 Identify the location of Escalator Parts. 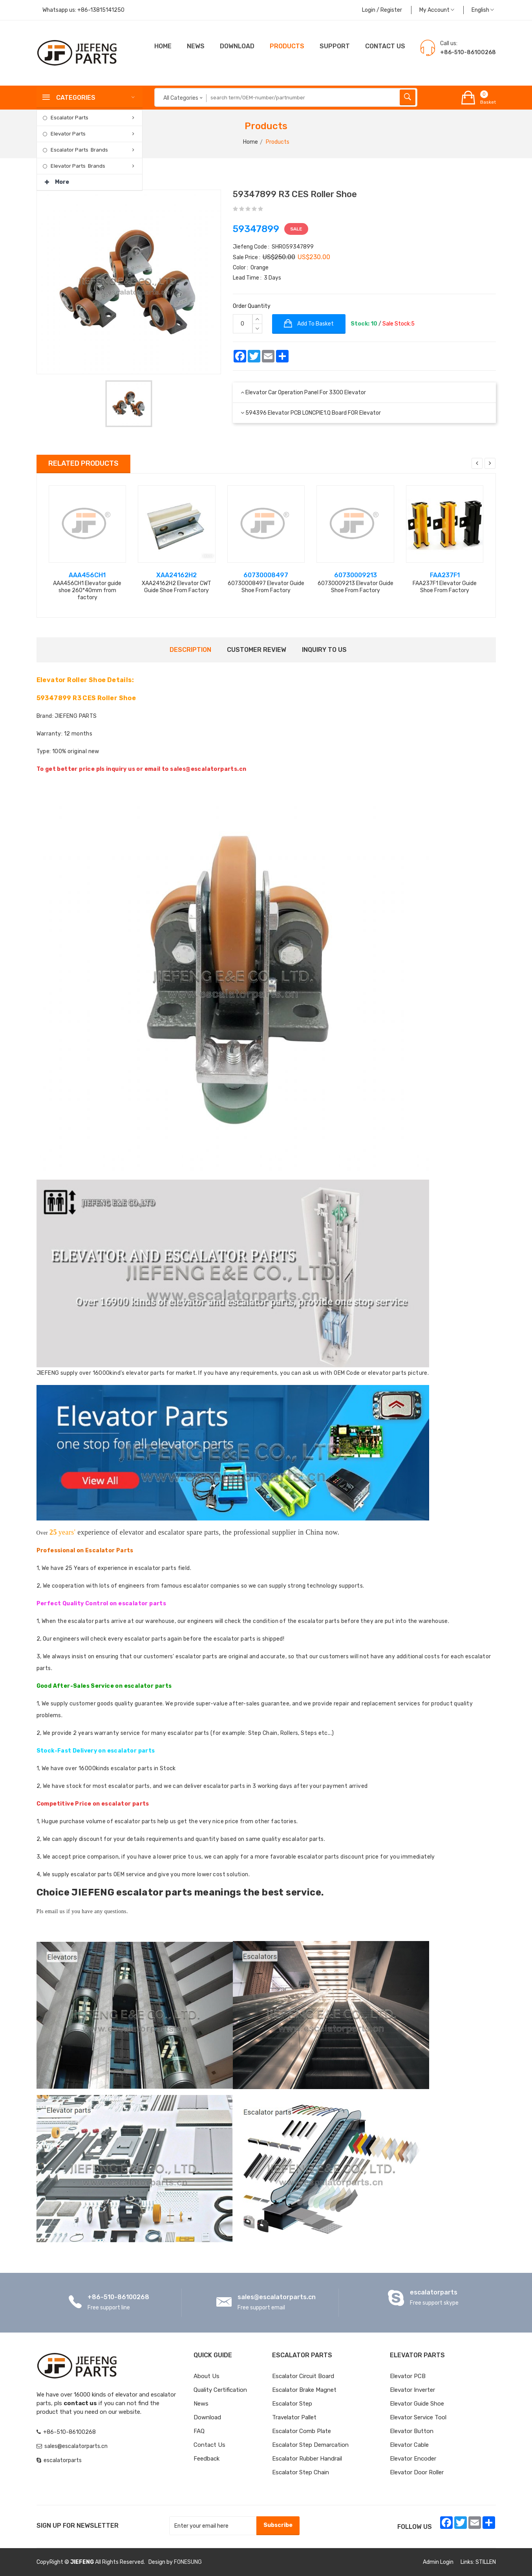
(69, 118).